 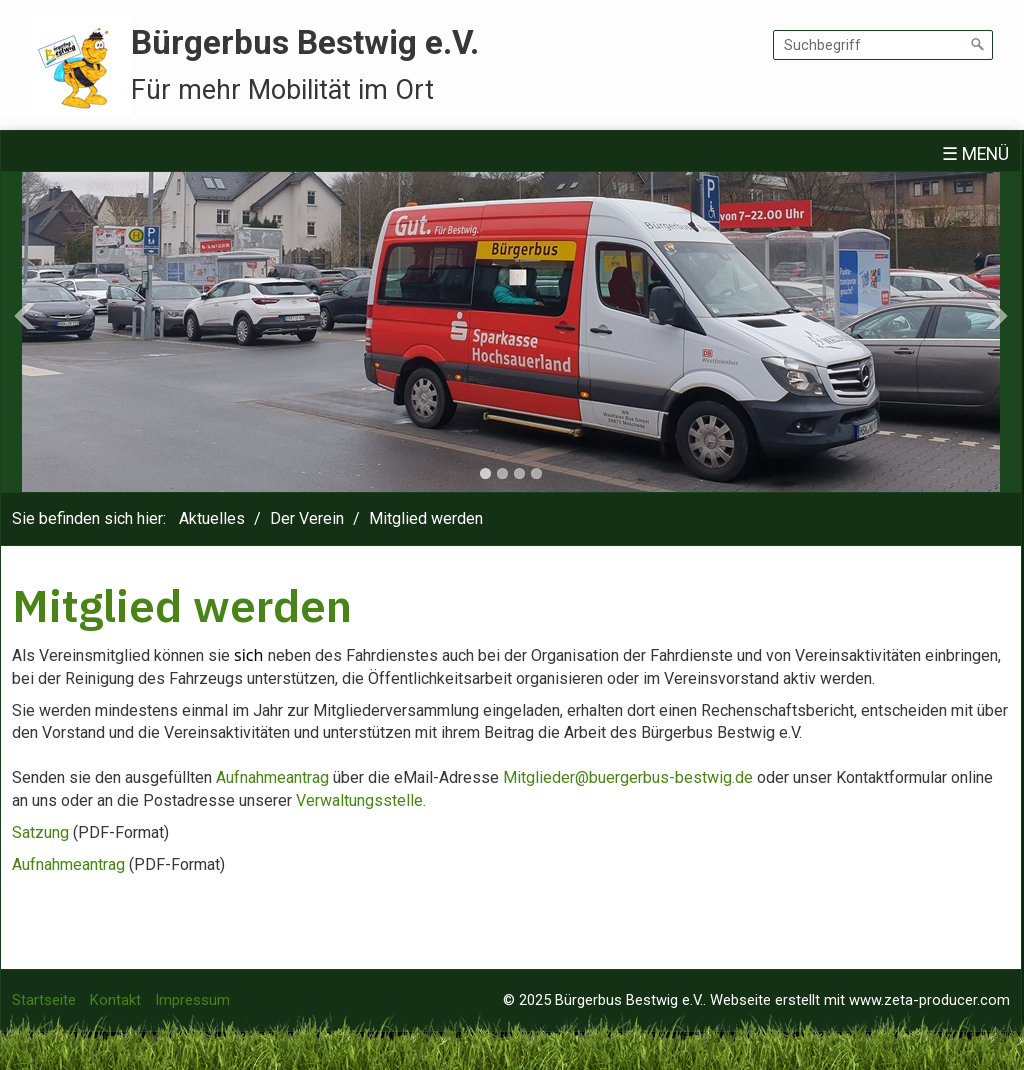 What do you see at coordinates (212, 518) in the screenshot?
I see `Aktuelles` at bounding box center [212, 518].